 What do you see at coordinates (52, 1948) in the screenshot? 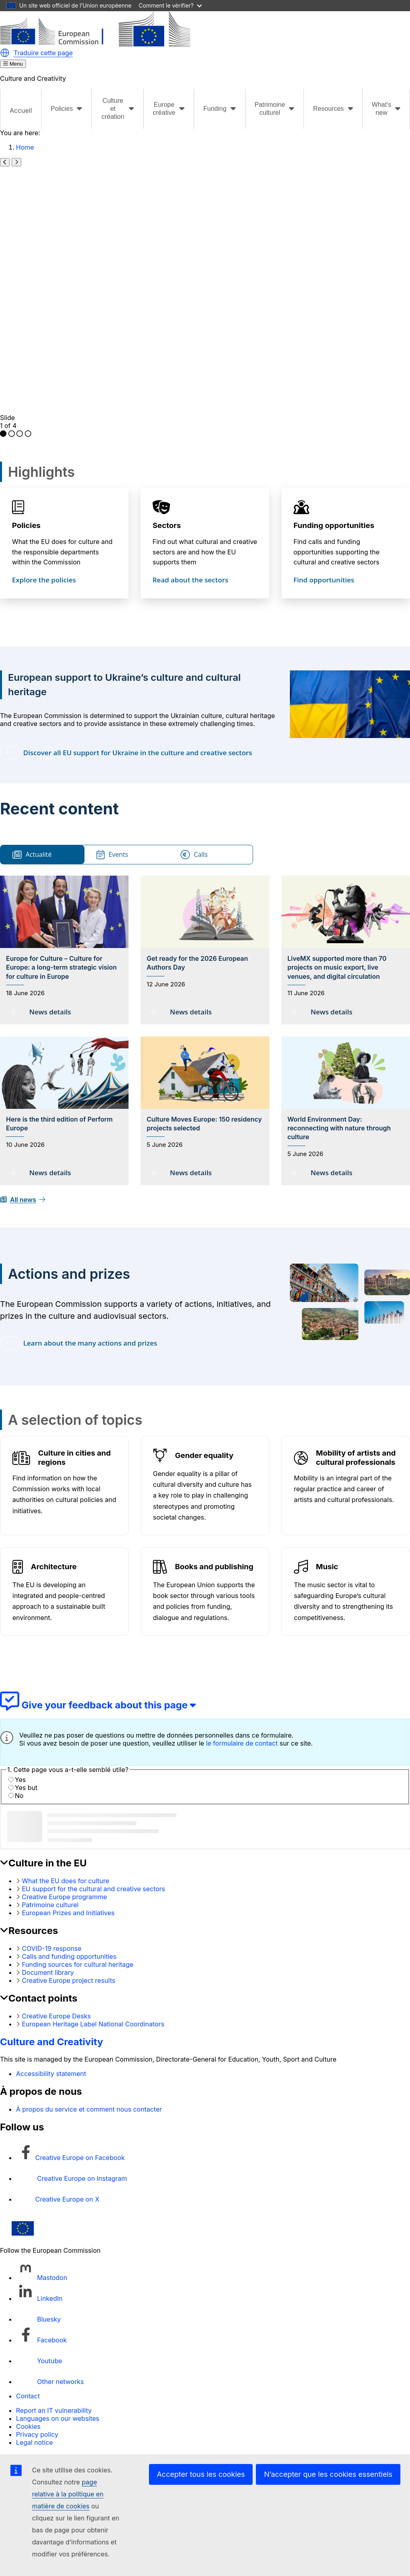
I see `COVID-19 response` at bounding box center [52, 1948].